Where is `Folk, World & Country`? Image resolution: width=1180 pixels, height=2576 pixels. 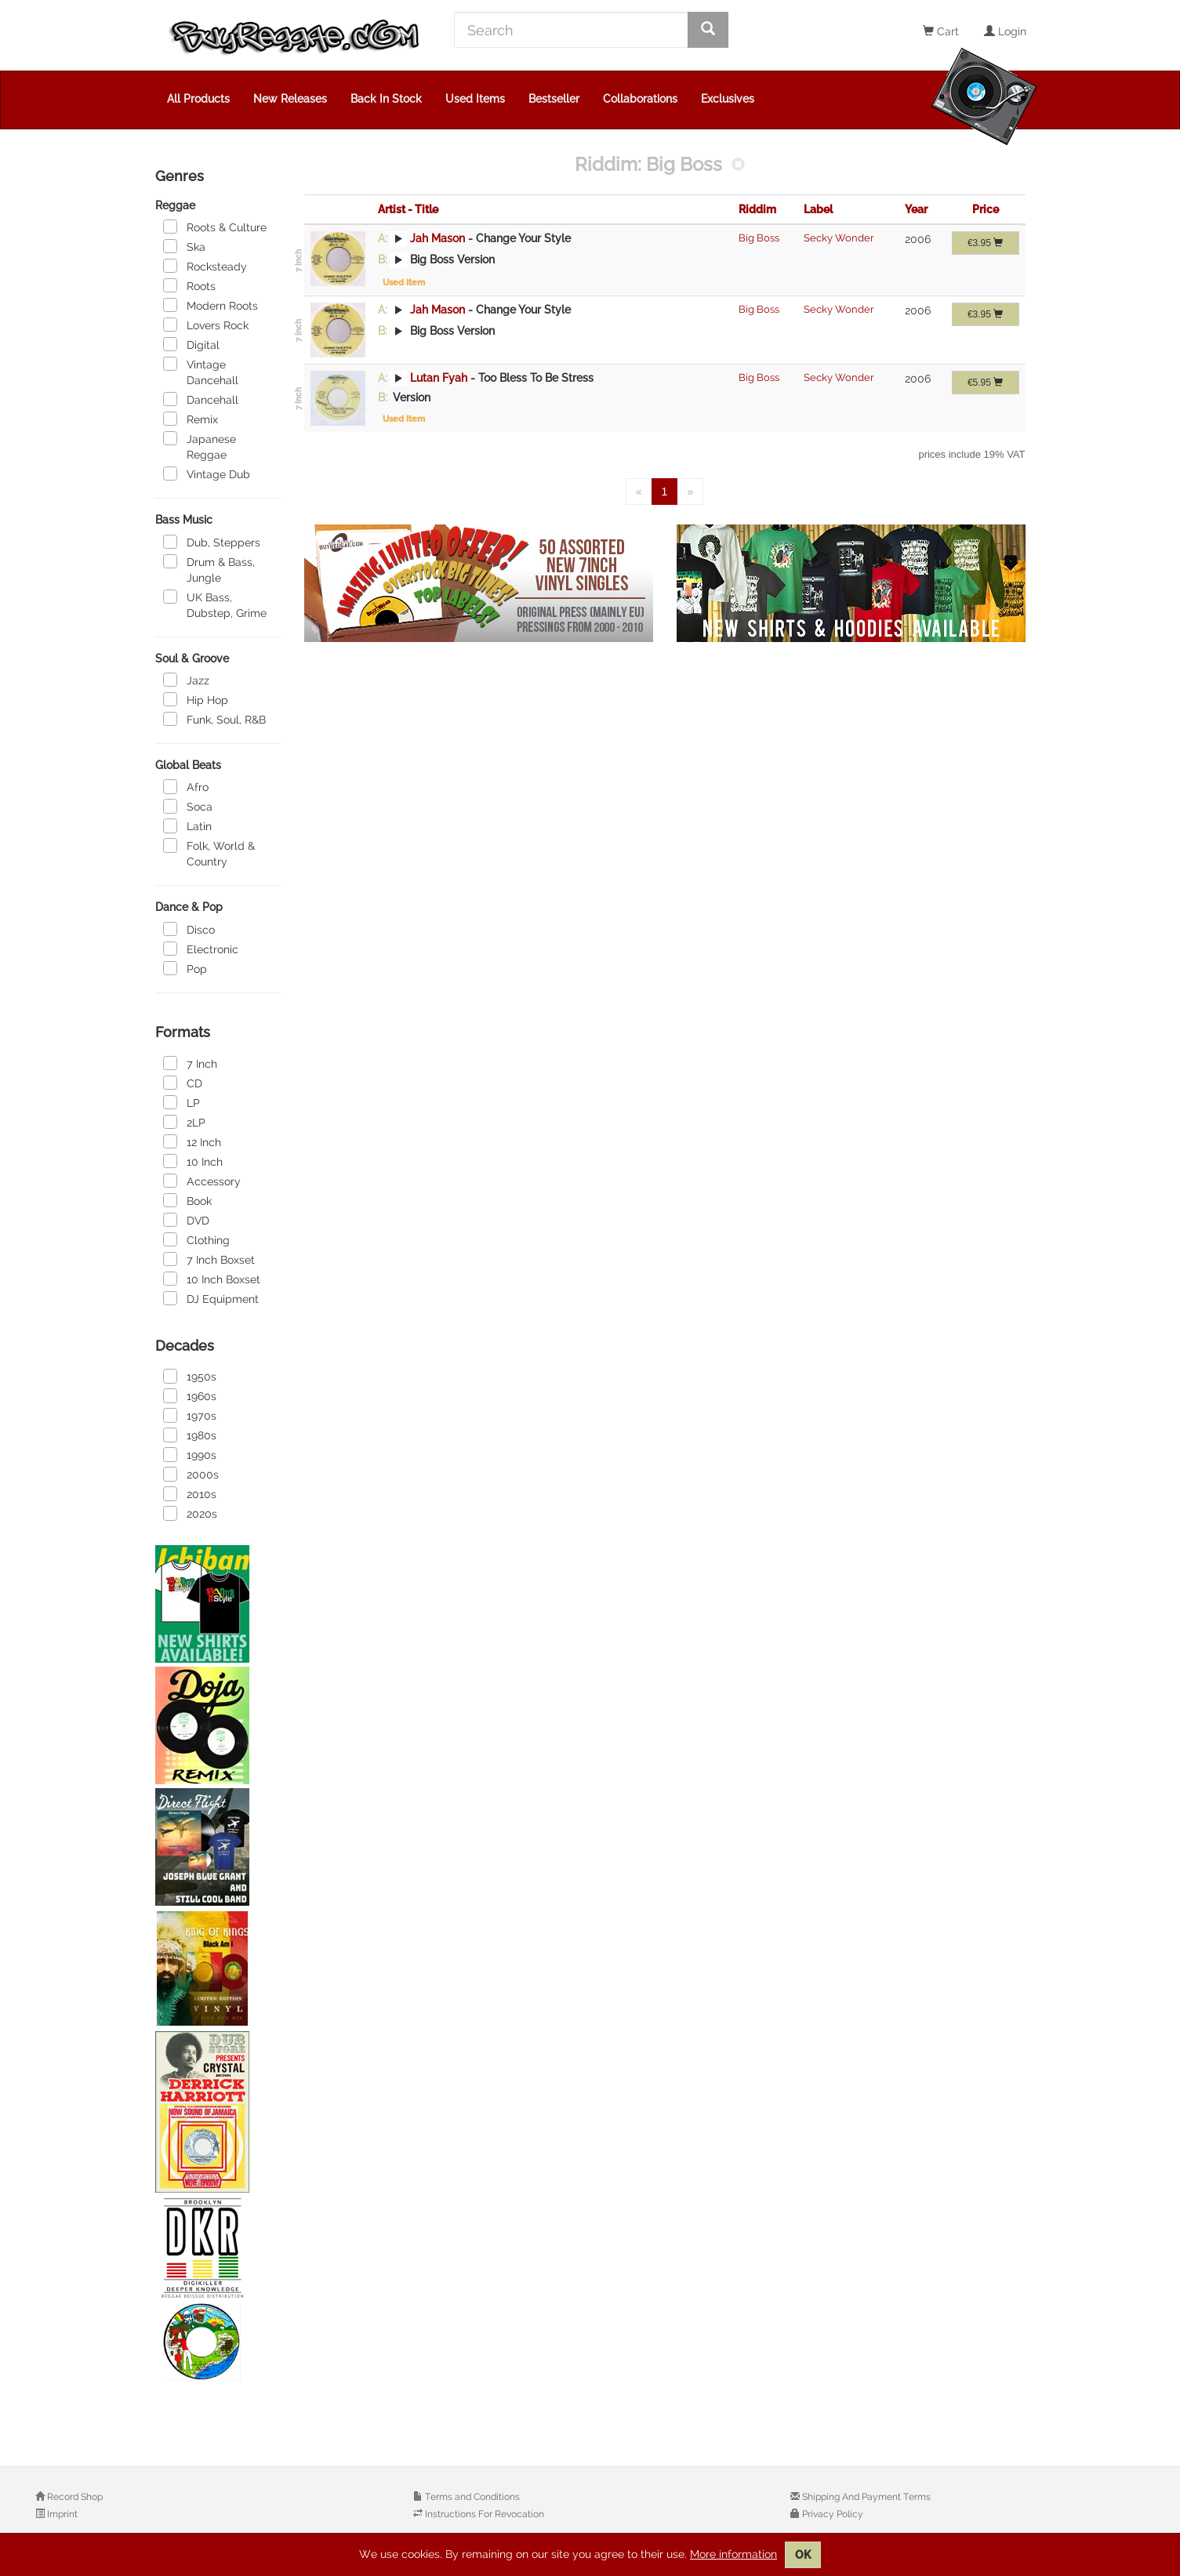
Folk, World & Country is located at coordinates (209, 853).